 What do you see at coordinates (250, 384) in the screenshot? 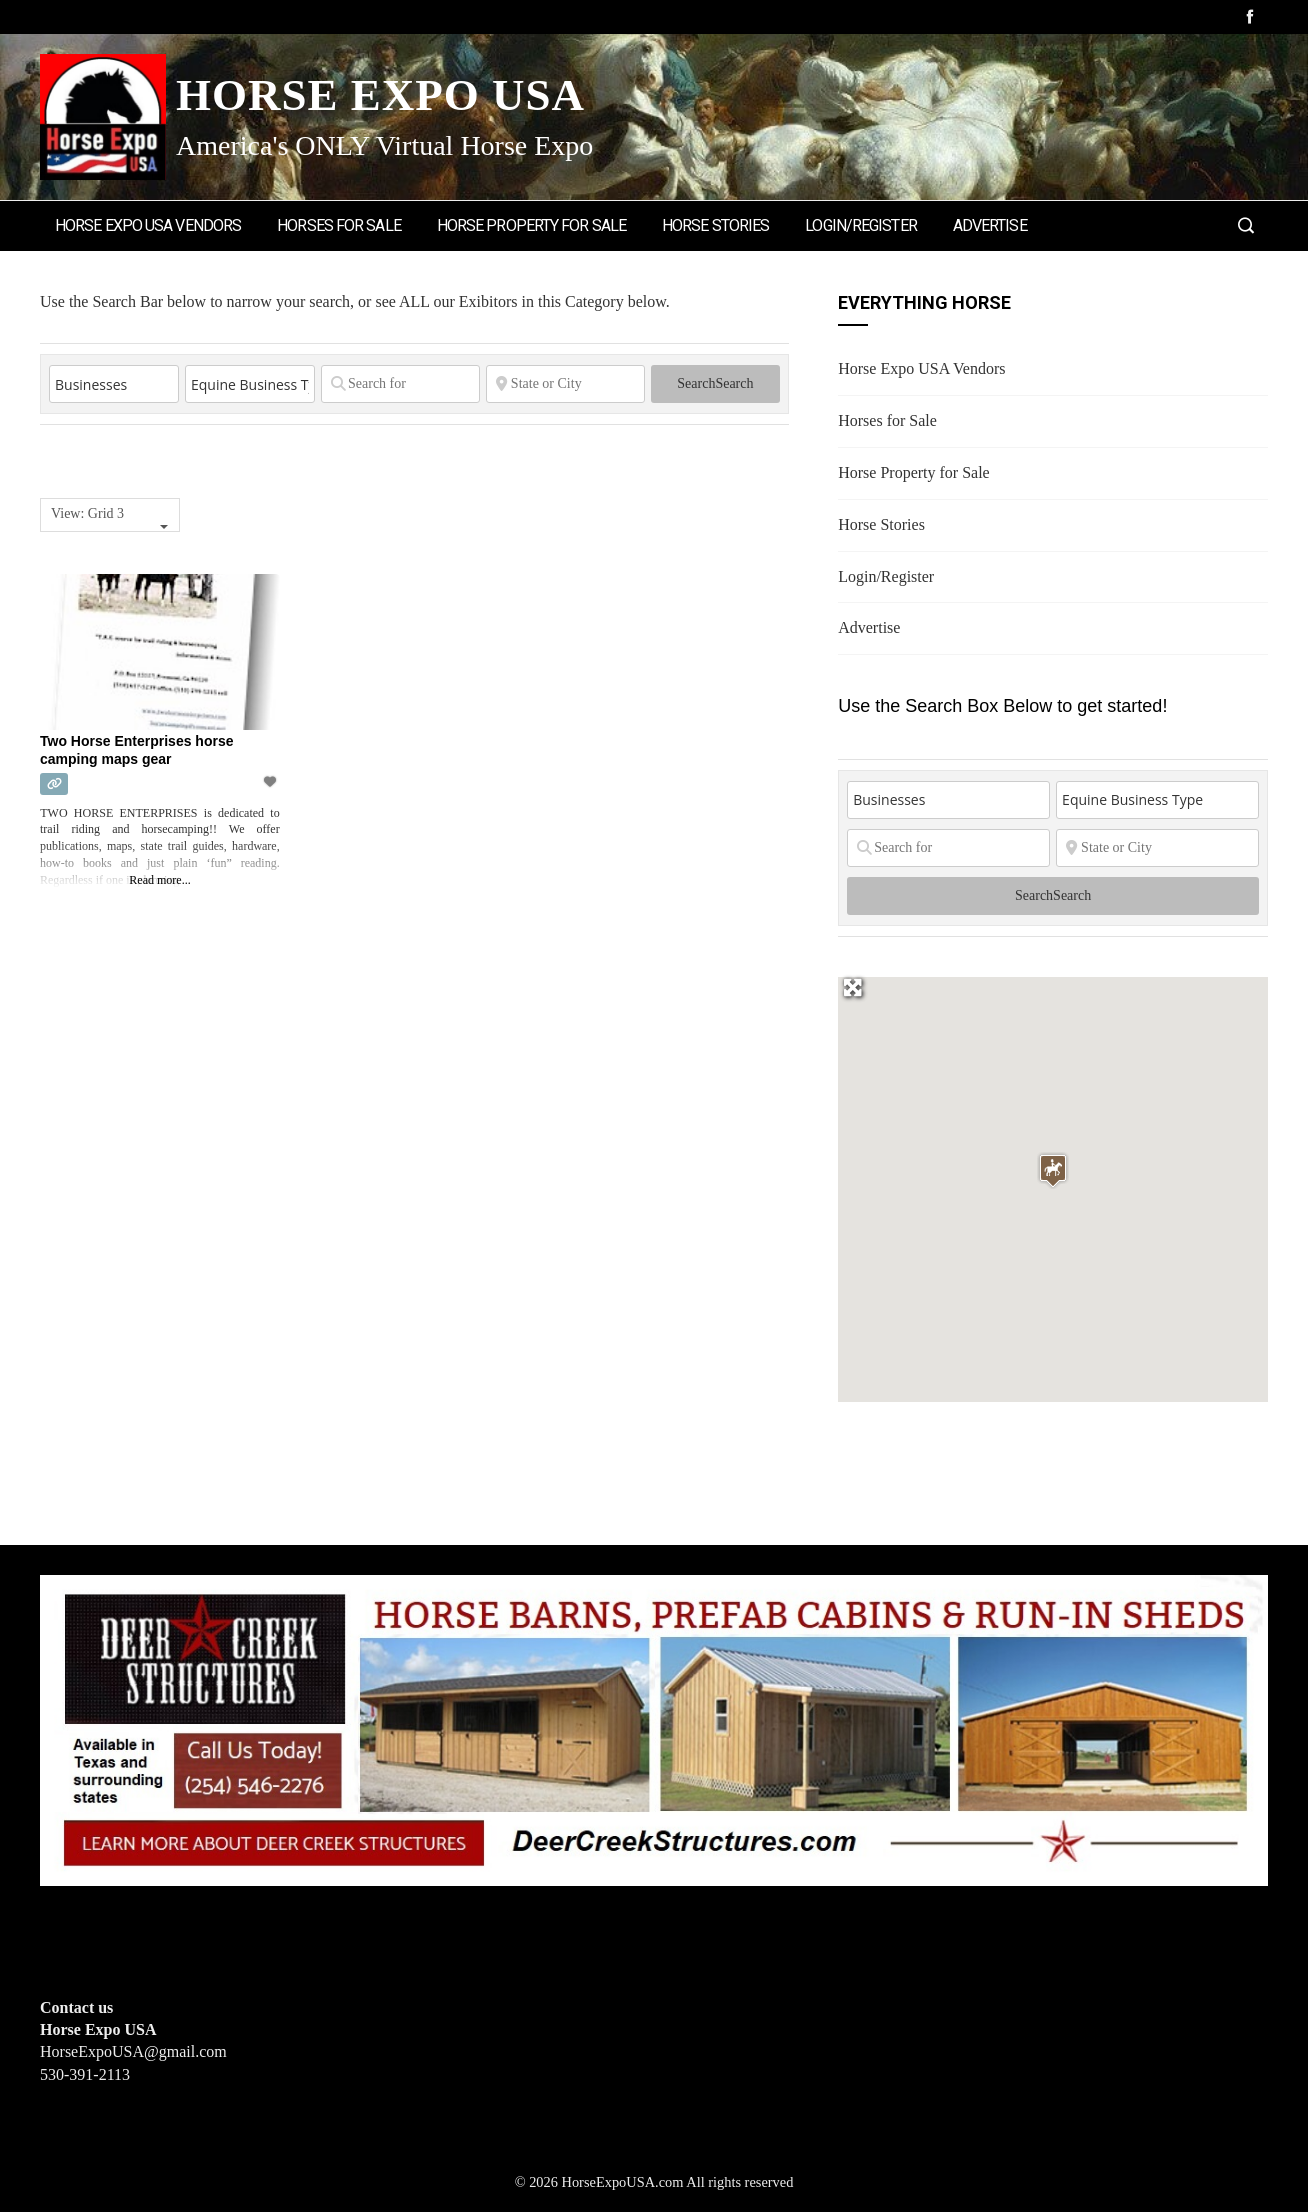
I see `[Equine Business Type]` at bounding box center [250, 384].